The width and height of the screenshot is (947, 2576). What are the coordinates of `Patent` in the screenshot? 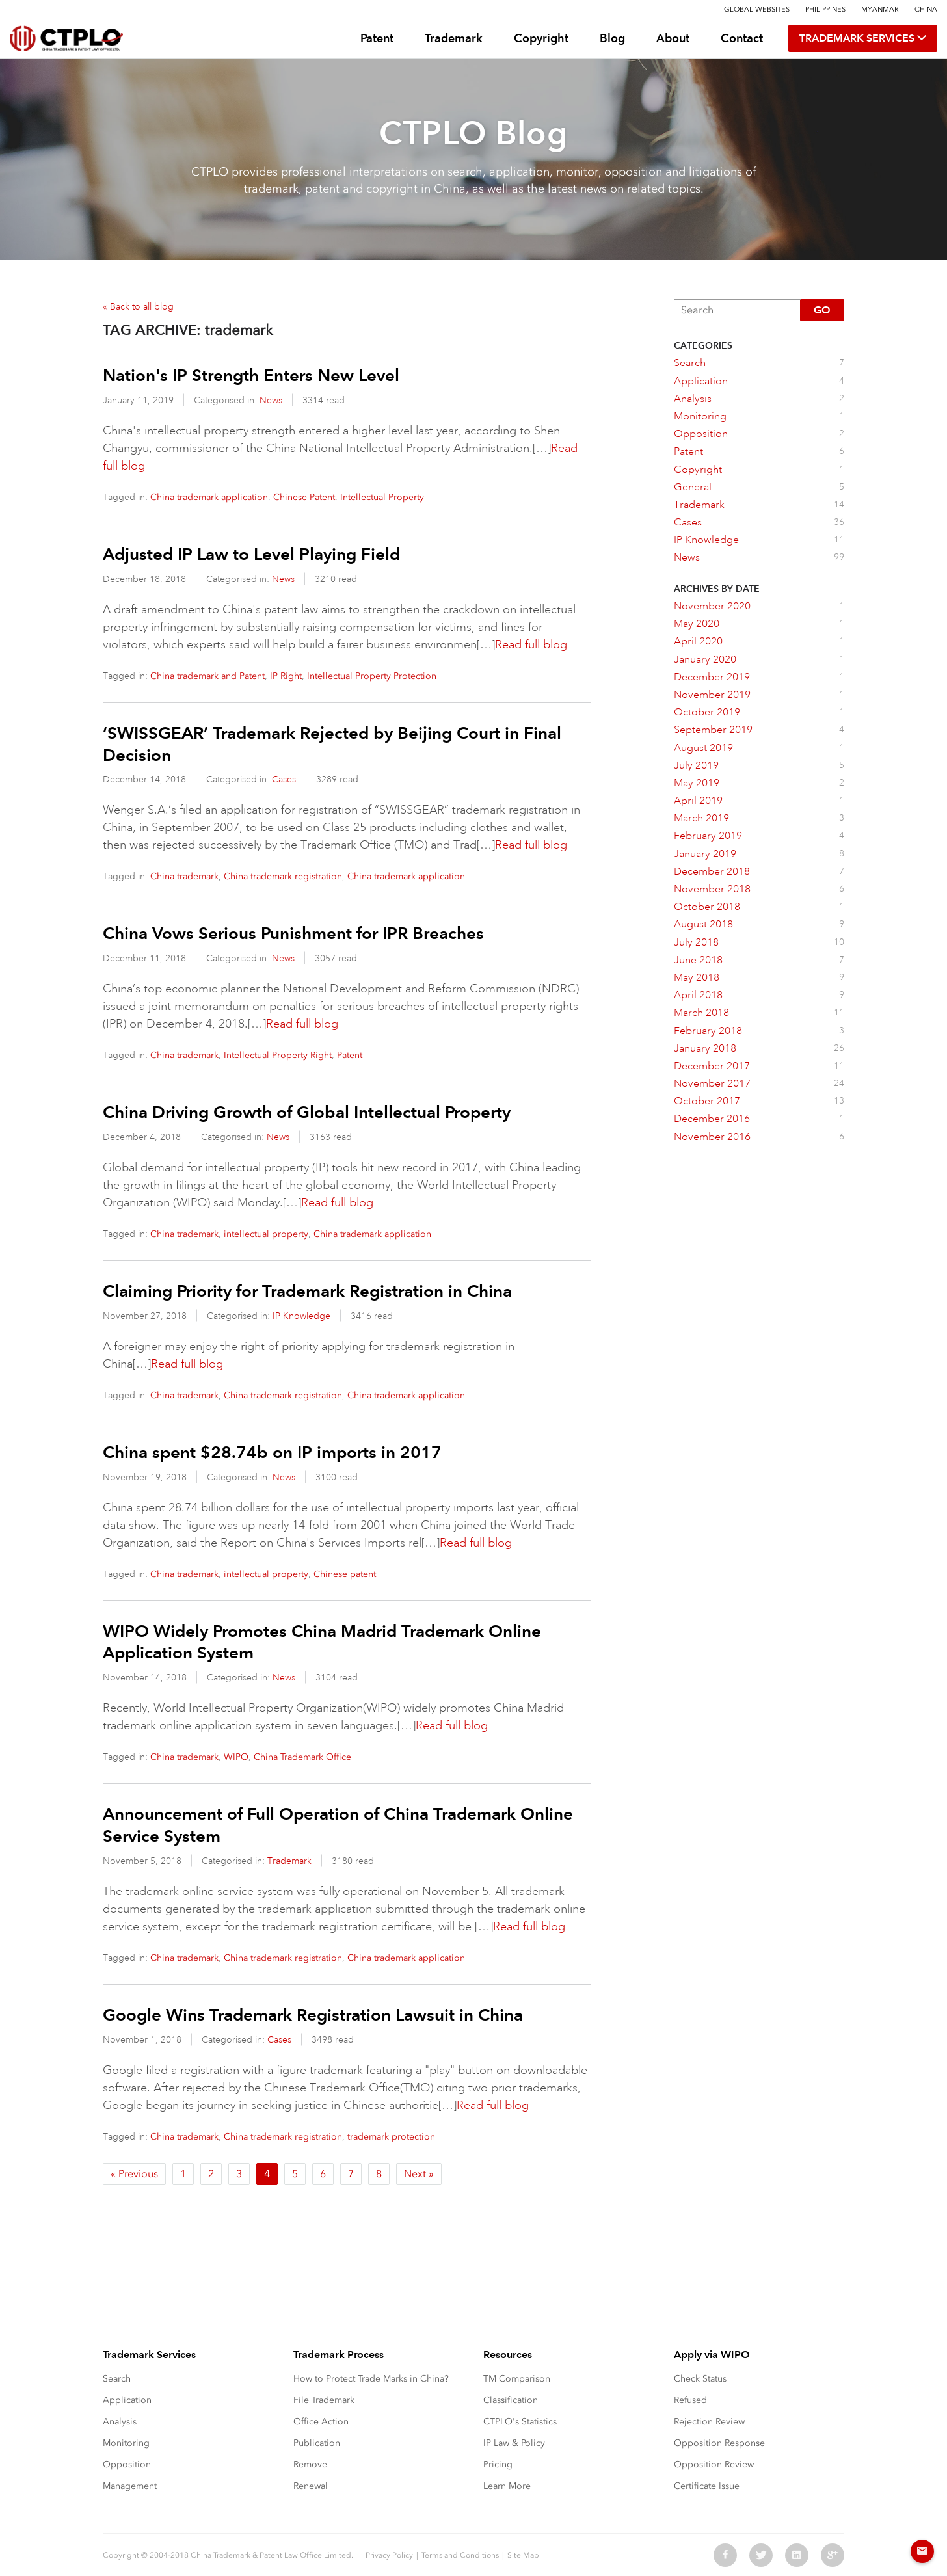 It's located at (376, 38).